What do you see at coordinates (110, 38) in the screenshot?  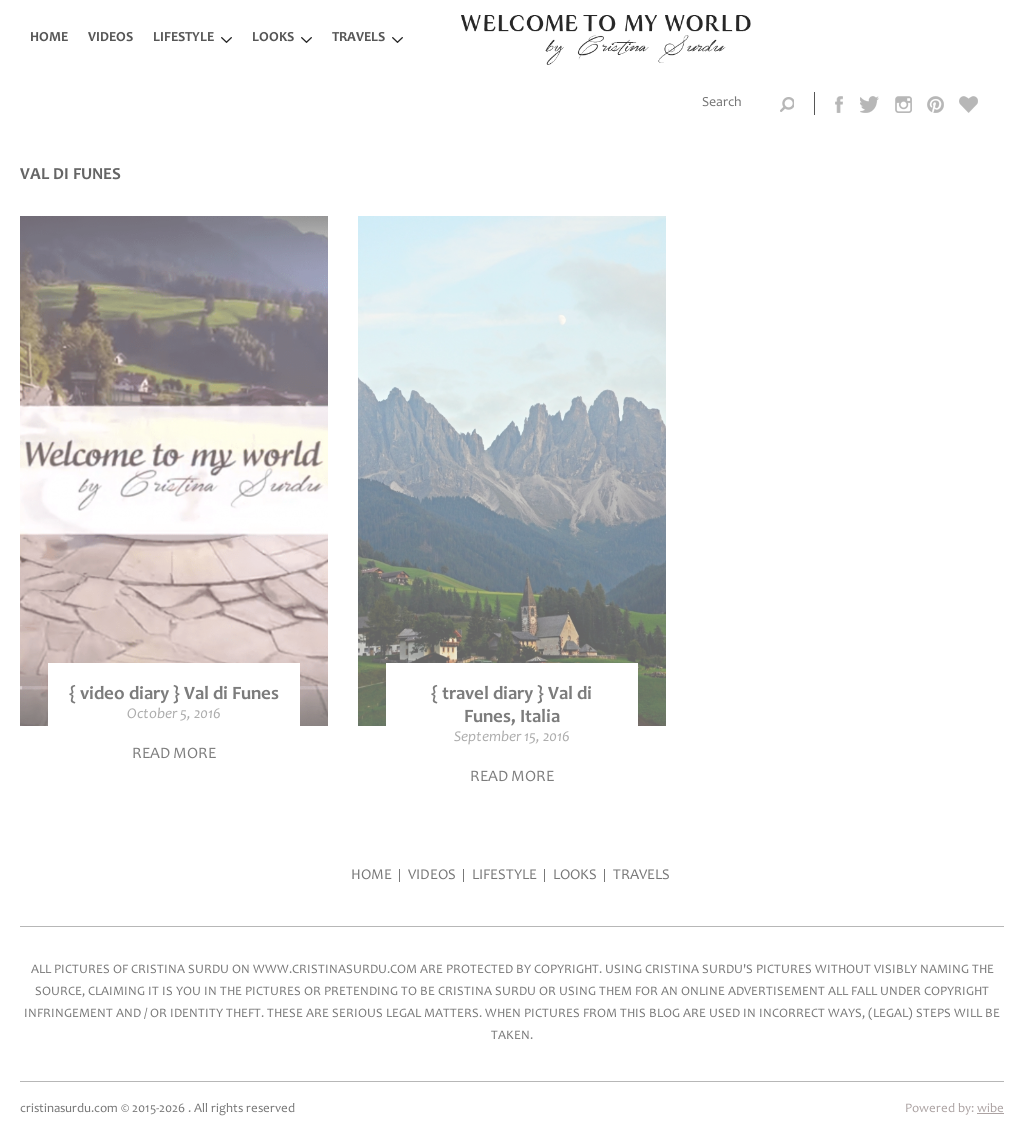 I see `Videos` at bounding box center [110, 38].